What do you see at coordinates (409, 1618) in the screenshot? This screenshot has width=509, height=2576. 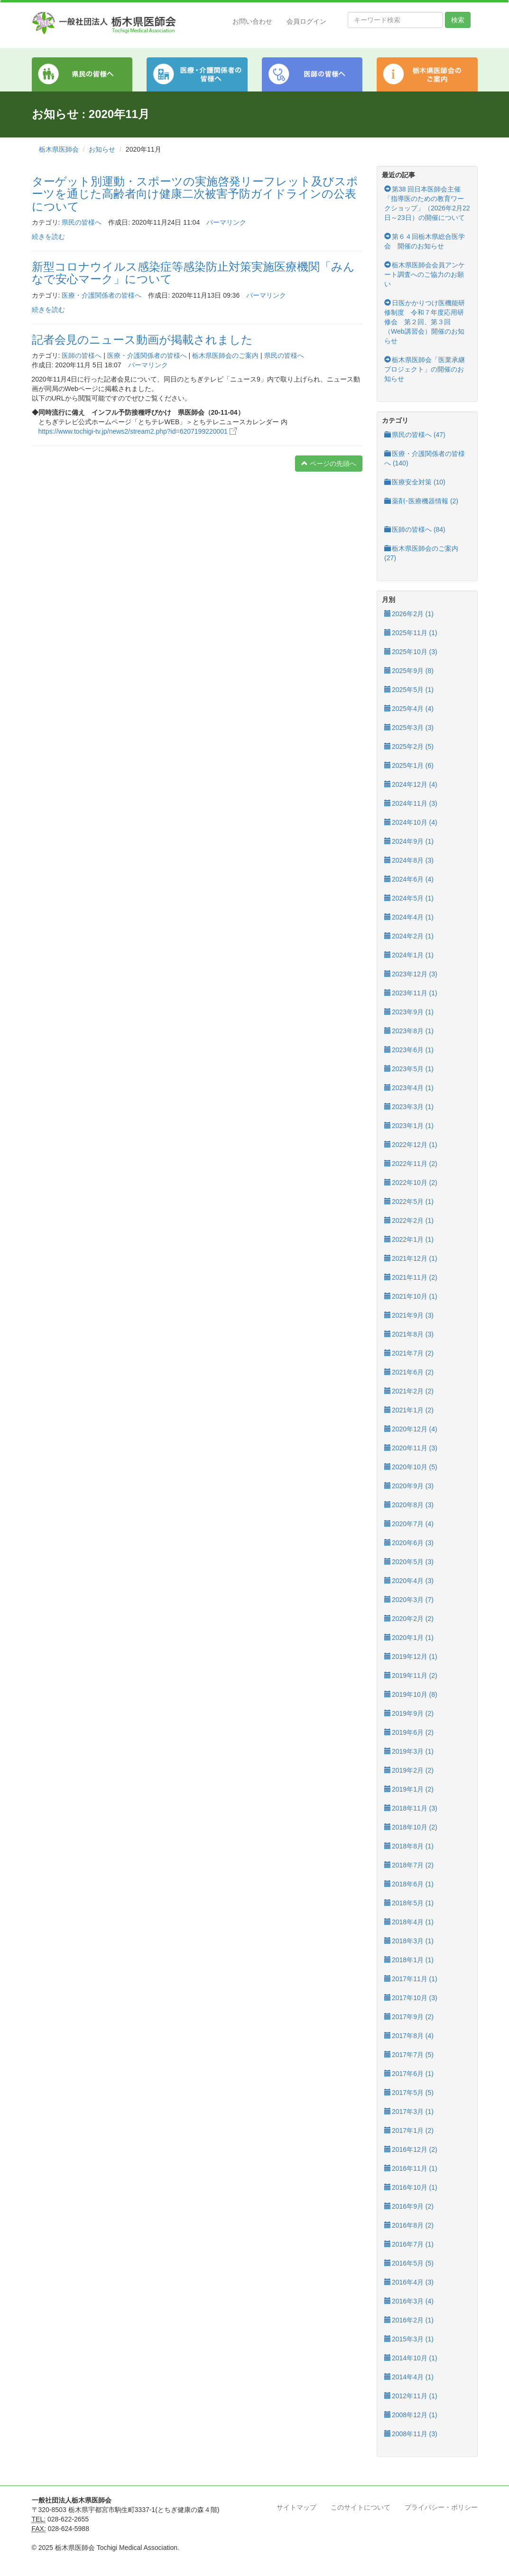 I see `2020年2月 (2)` at bounding box center [409, 1618].